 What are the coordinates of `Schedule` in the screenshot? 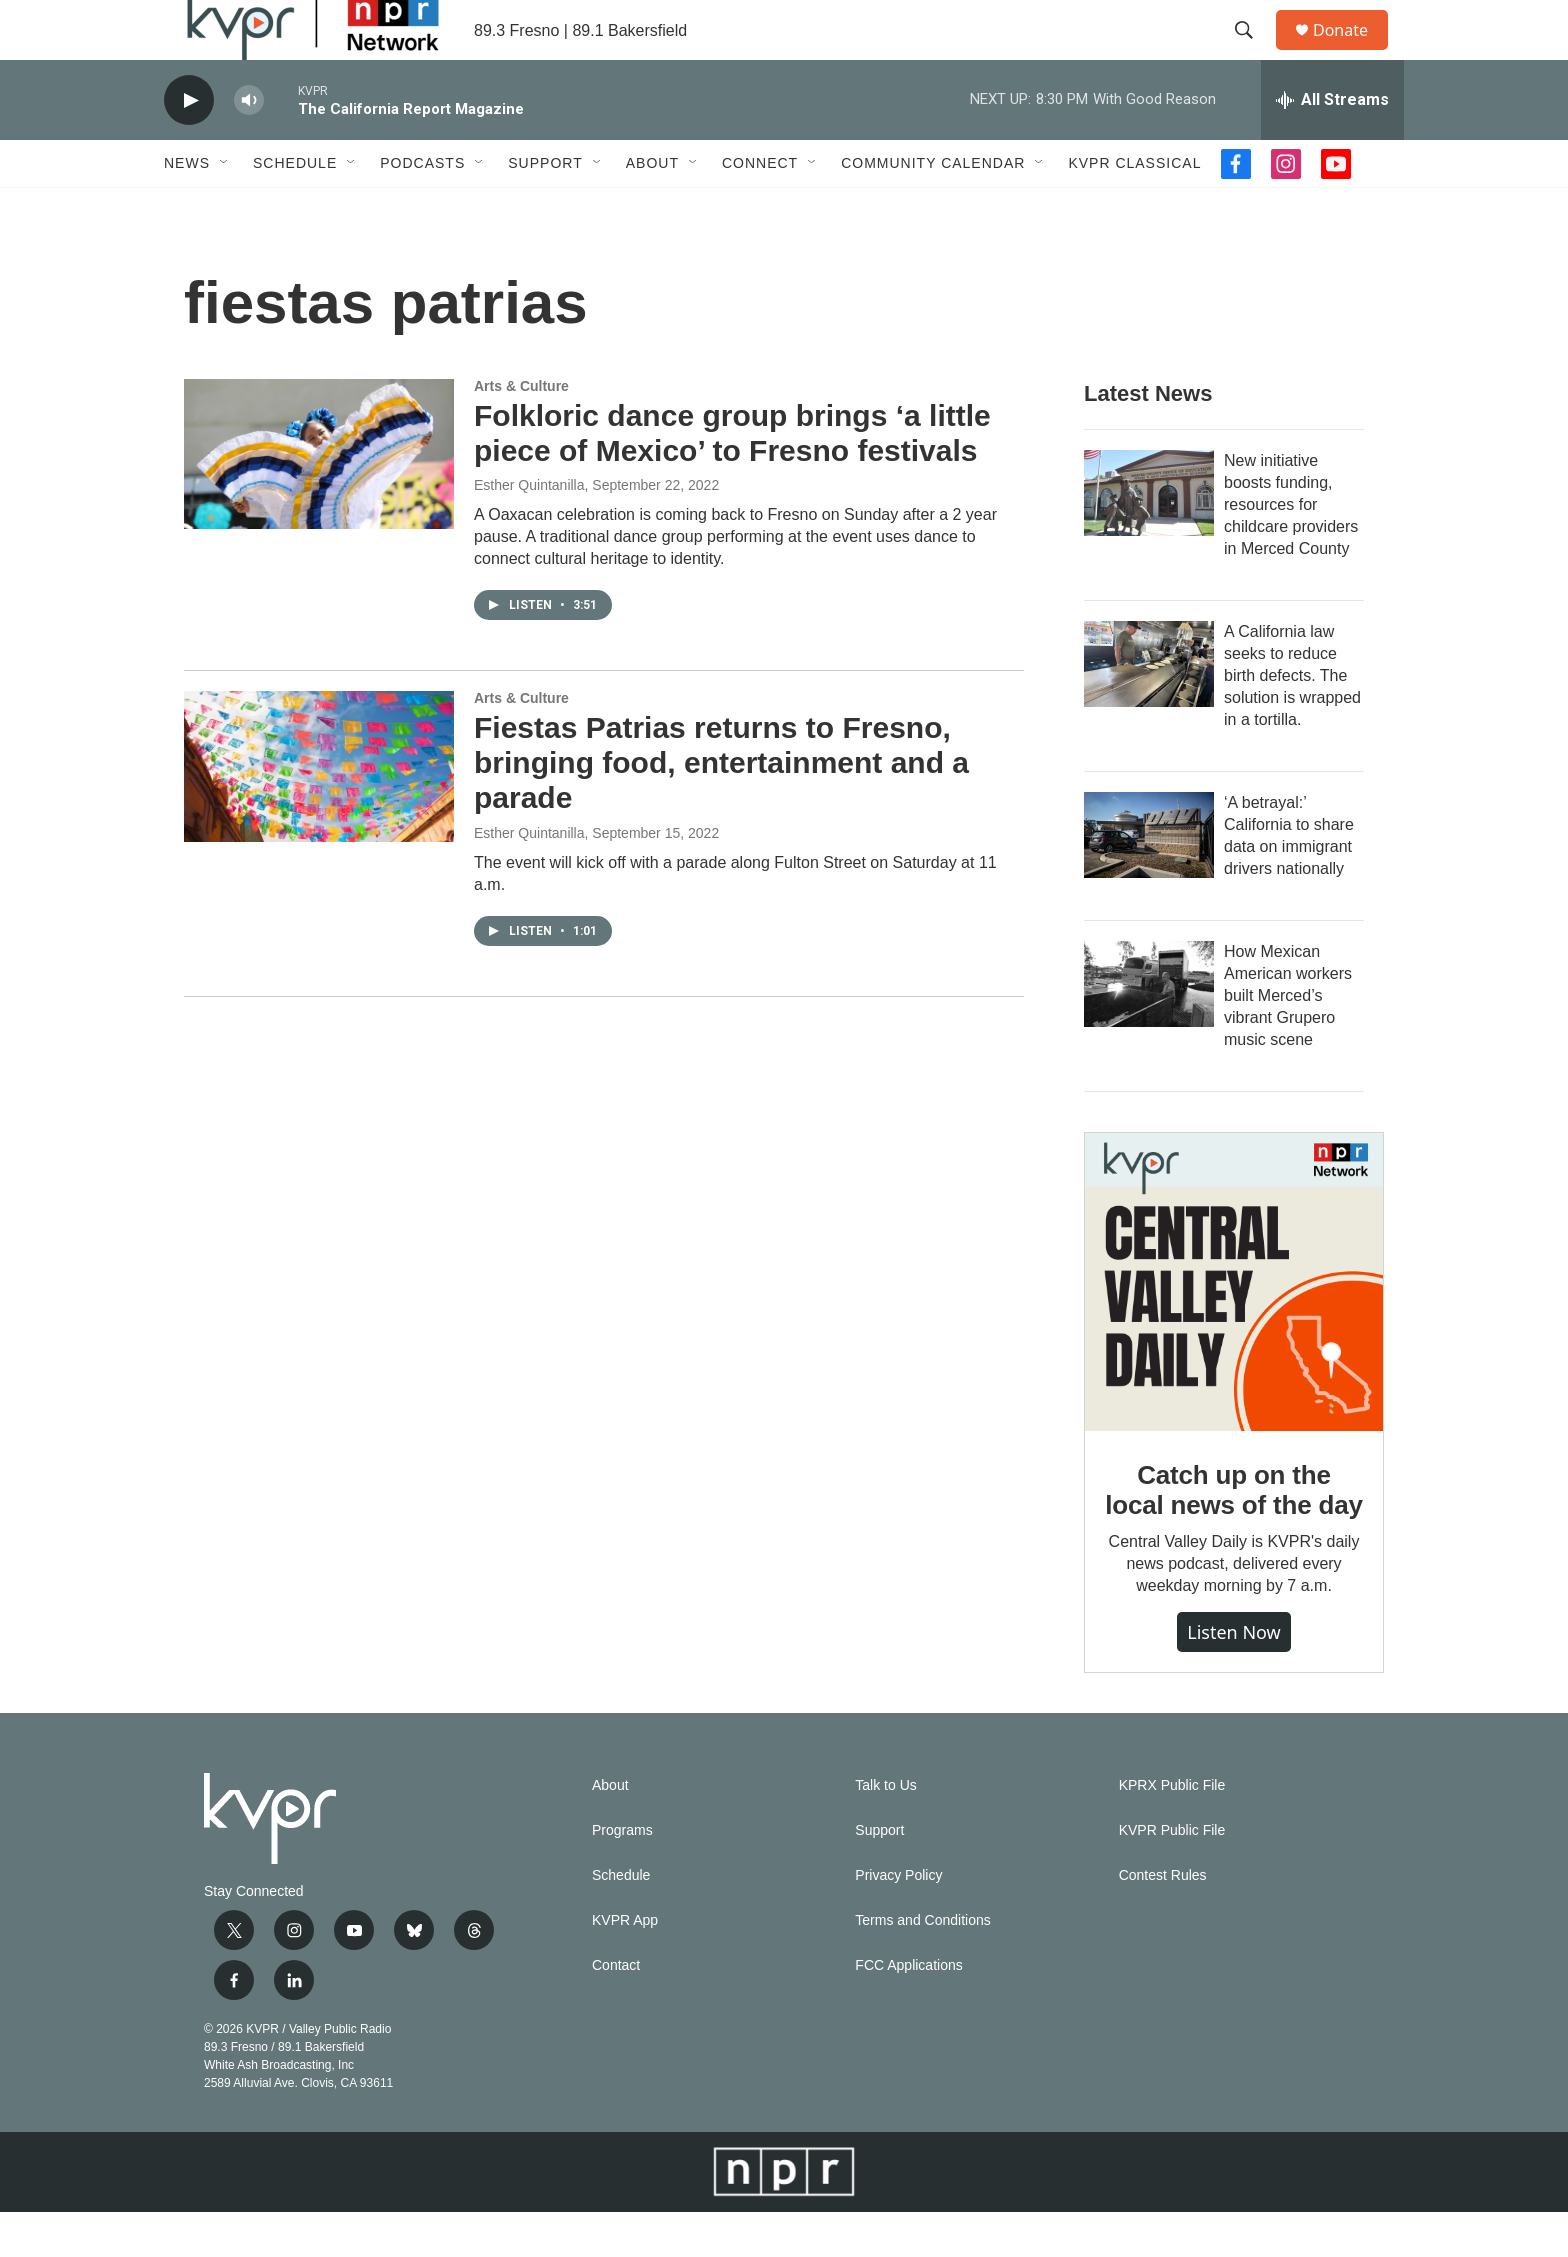 It's located at (295, 208).